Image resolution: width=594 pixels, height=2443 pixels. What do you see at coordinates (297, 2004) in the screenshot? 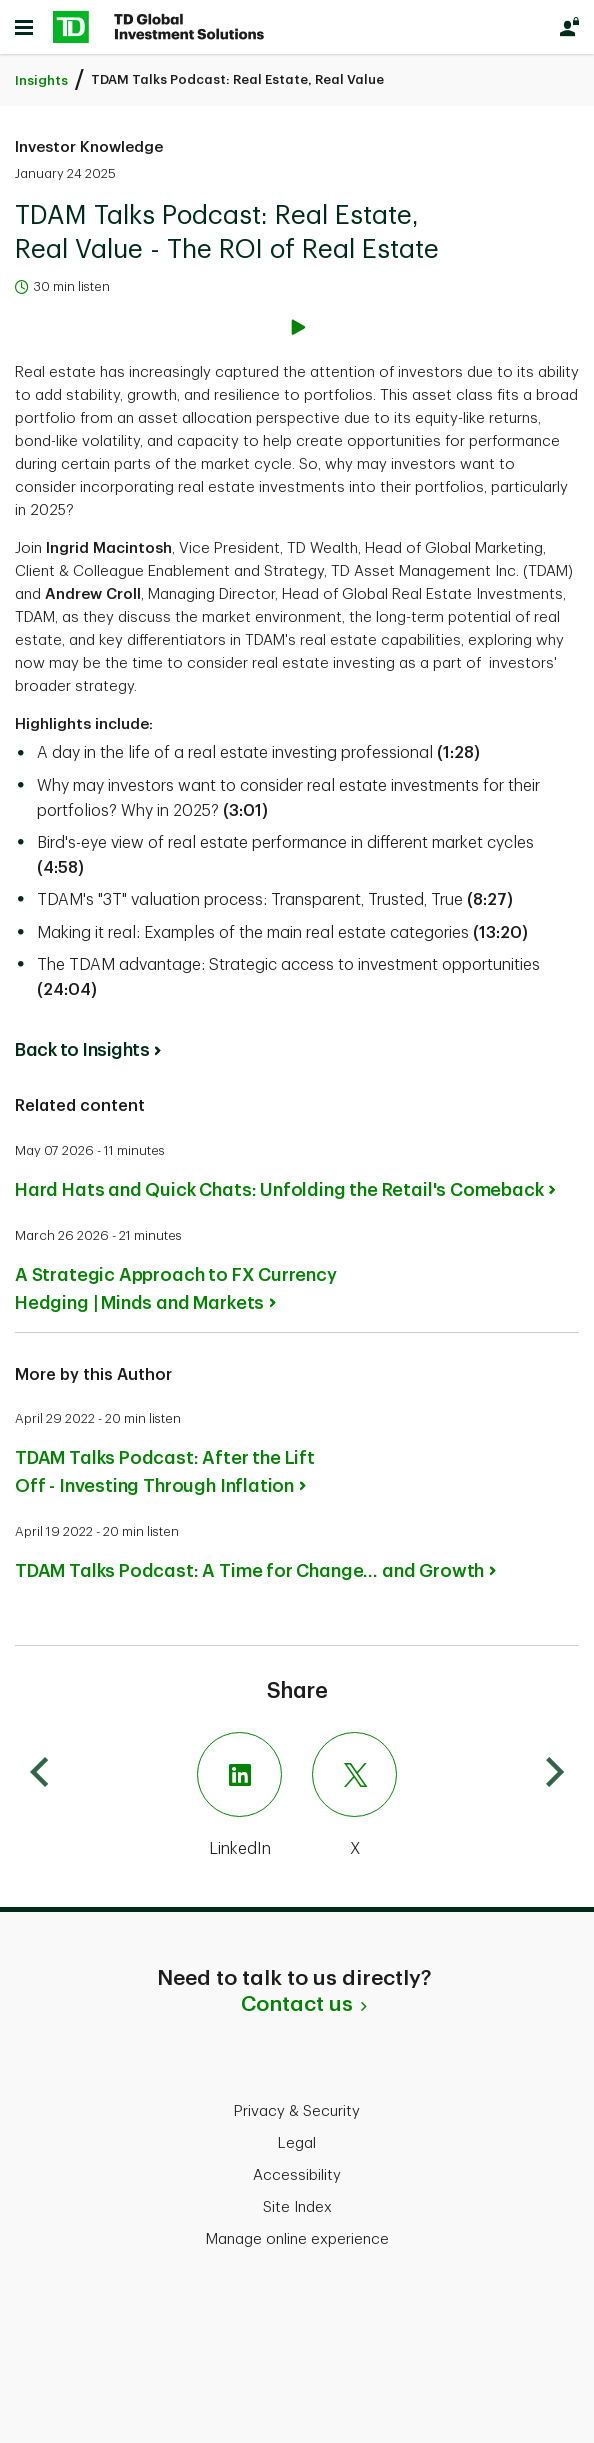
I see `Contact us` at bounding box center [297, 2004].